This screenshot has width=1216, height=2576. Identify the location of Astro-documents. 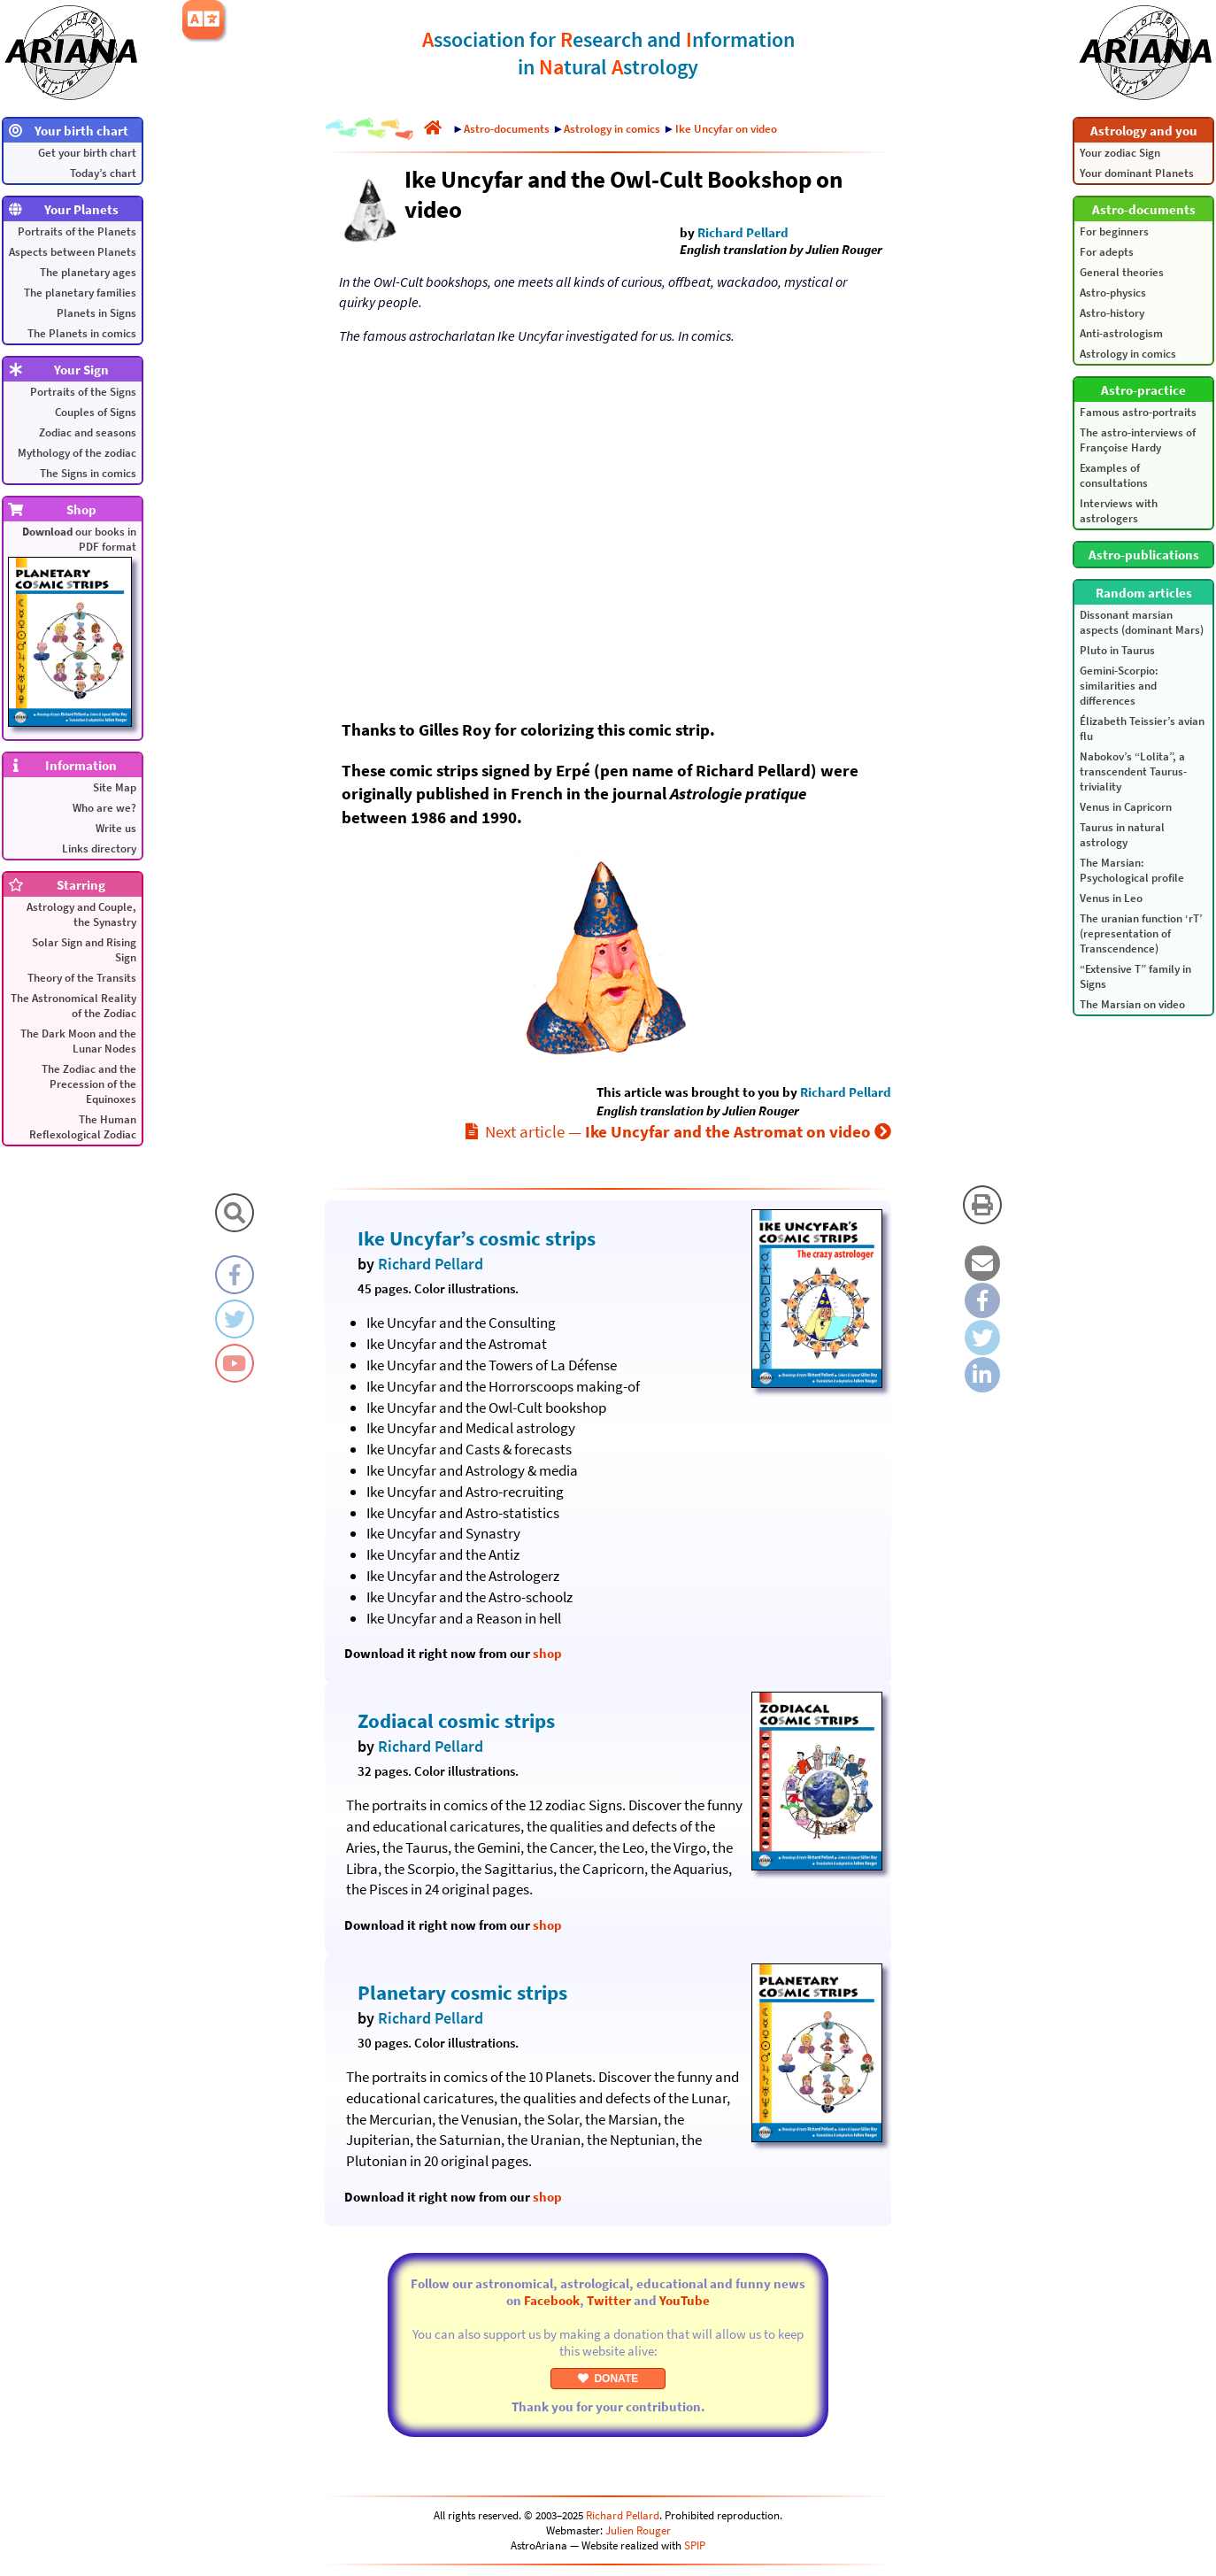
(507, 128).